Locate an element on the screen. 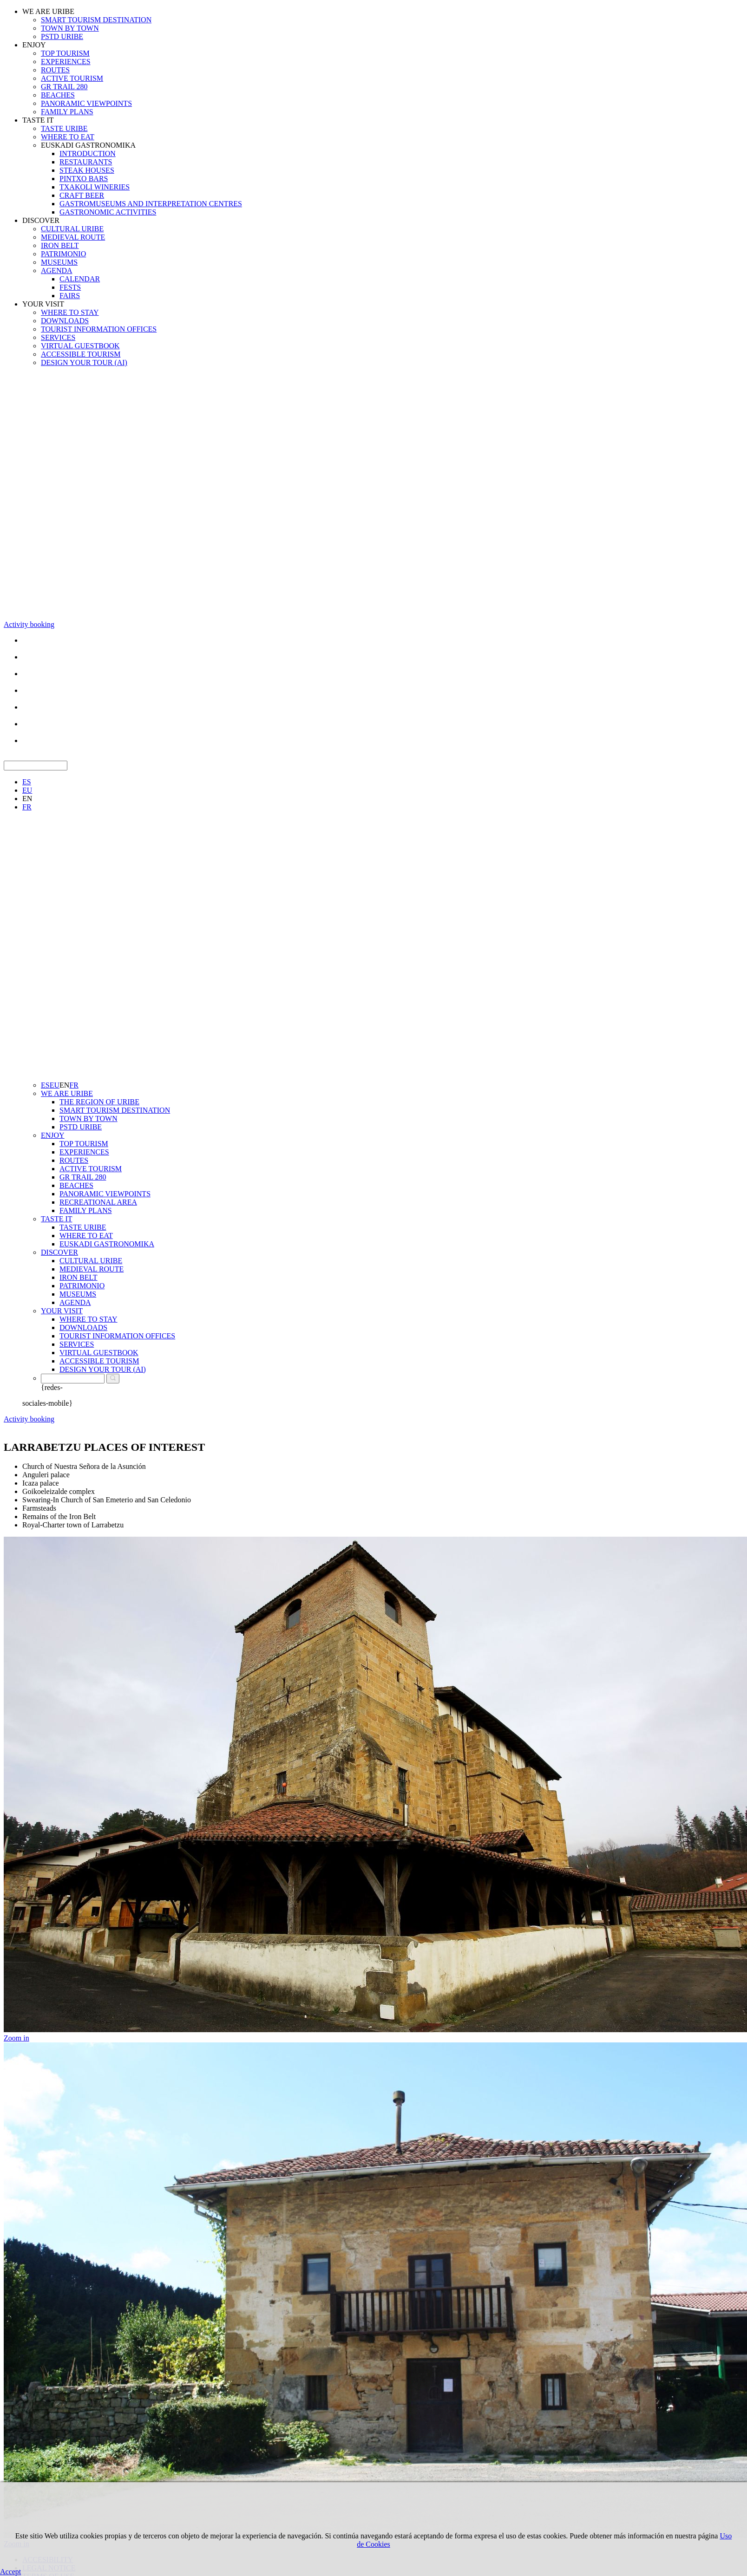 The image size is (747, 2576). FAIRS is located at coordinates (69, 296).